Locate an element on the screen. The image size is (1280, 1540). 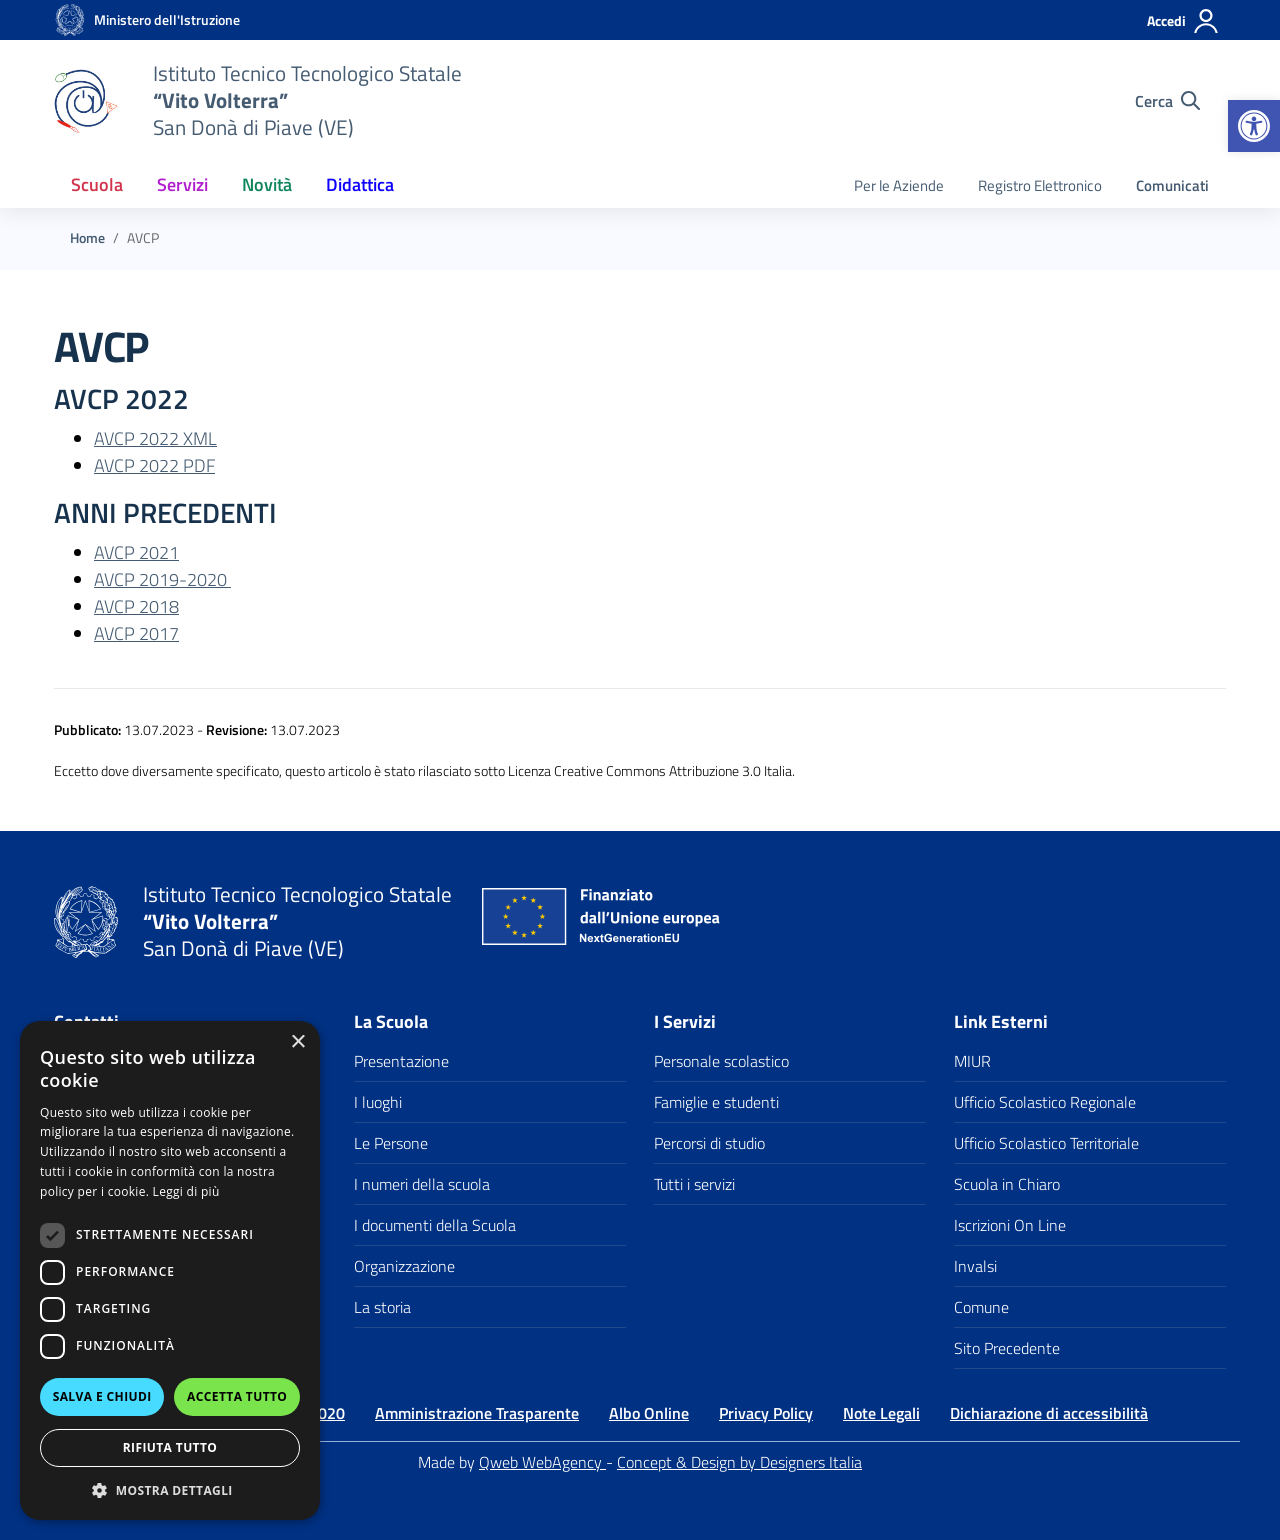
Accetta tutto [button] is located at coordinates (237, 1396).